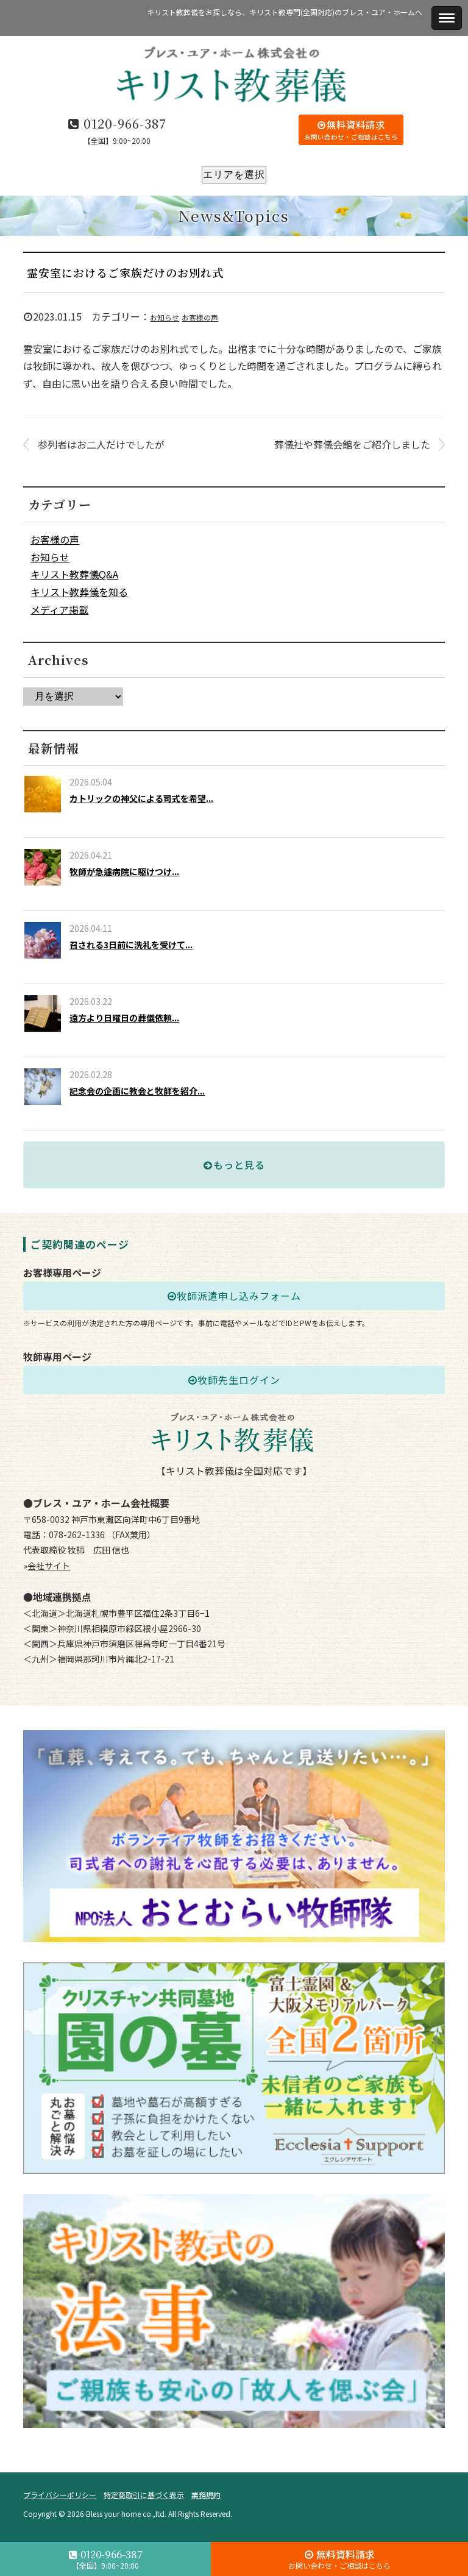  What do you see at coordinates (59, 2494) in the screenshot?
I see `プライバシーポリシー` at bounding box center [59, 2494].